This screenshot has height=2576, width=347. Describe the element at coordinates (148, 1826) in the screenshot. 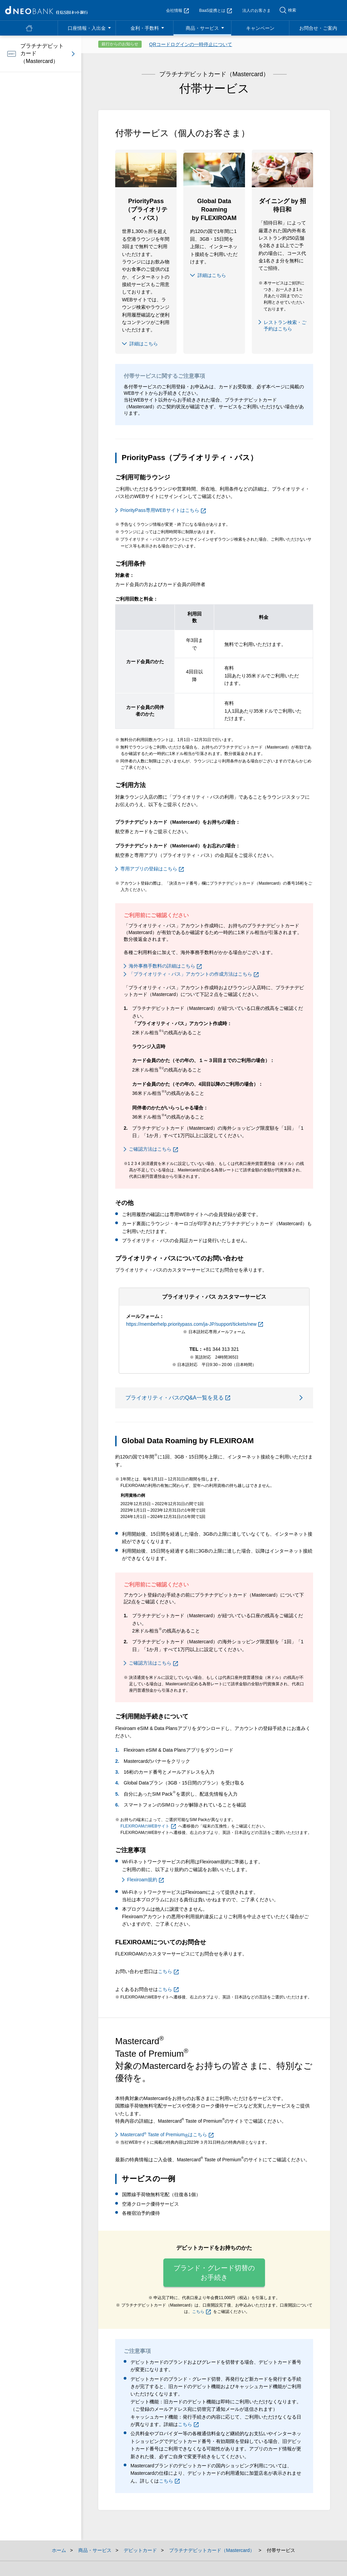

I see `FLEXIROAMのWEBサイト` at that location.